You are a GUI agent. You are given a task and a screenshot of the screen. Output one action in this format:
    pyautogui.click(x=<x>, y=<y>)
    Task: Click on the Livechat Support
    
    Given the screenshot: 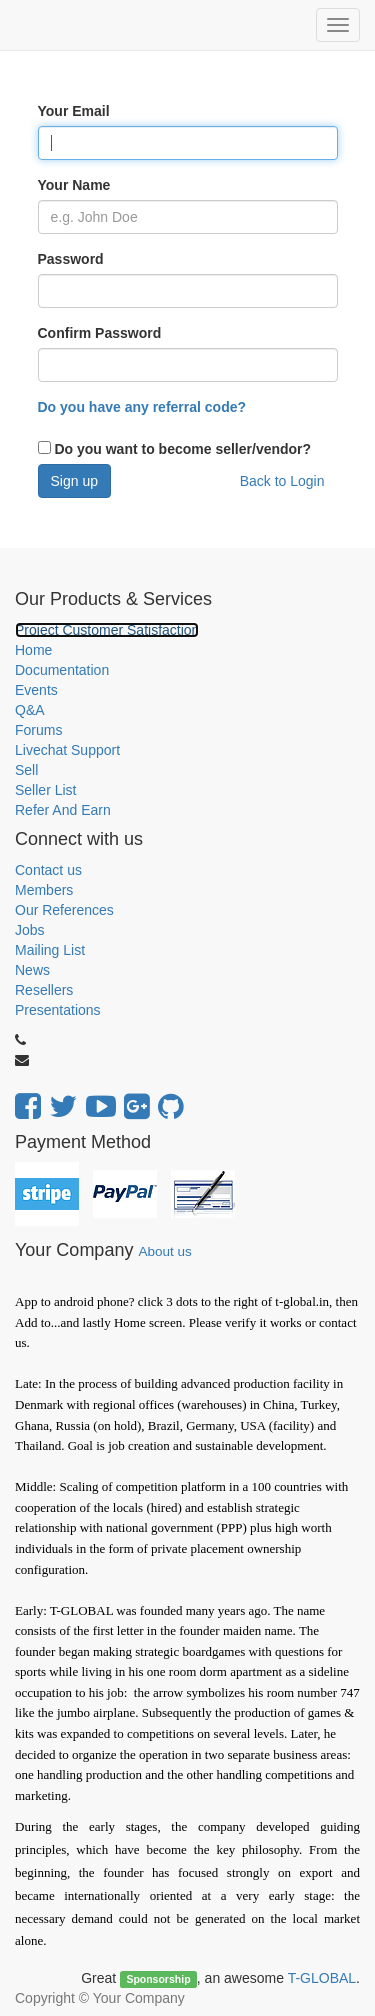 What is the action you would take?
    pyautogui.click(x=67, y=750)
    